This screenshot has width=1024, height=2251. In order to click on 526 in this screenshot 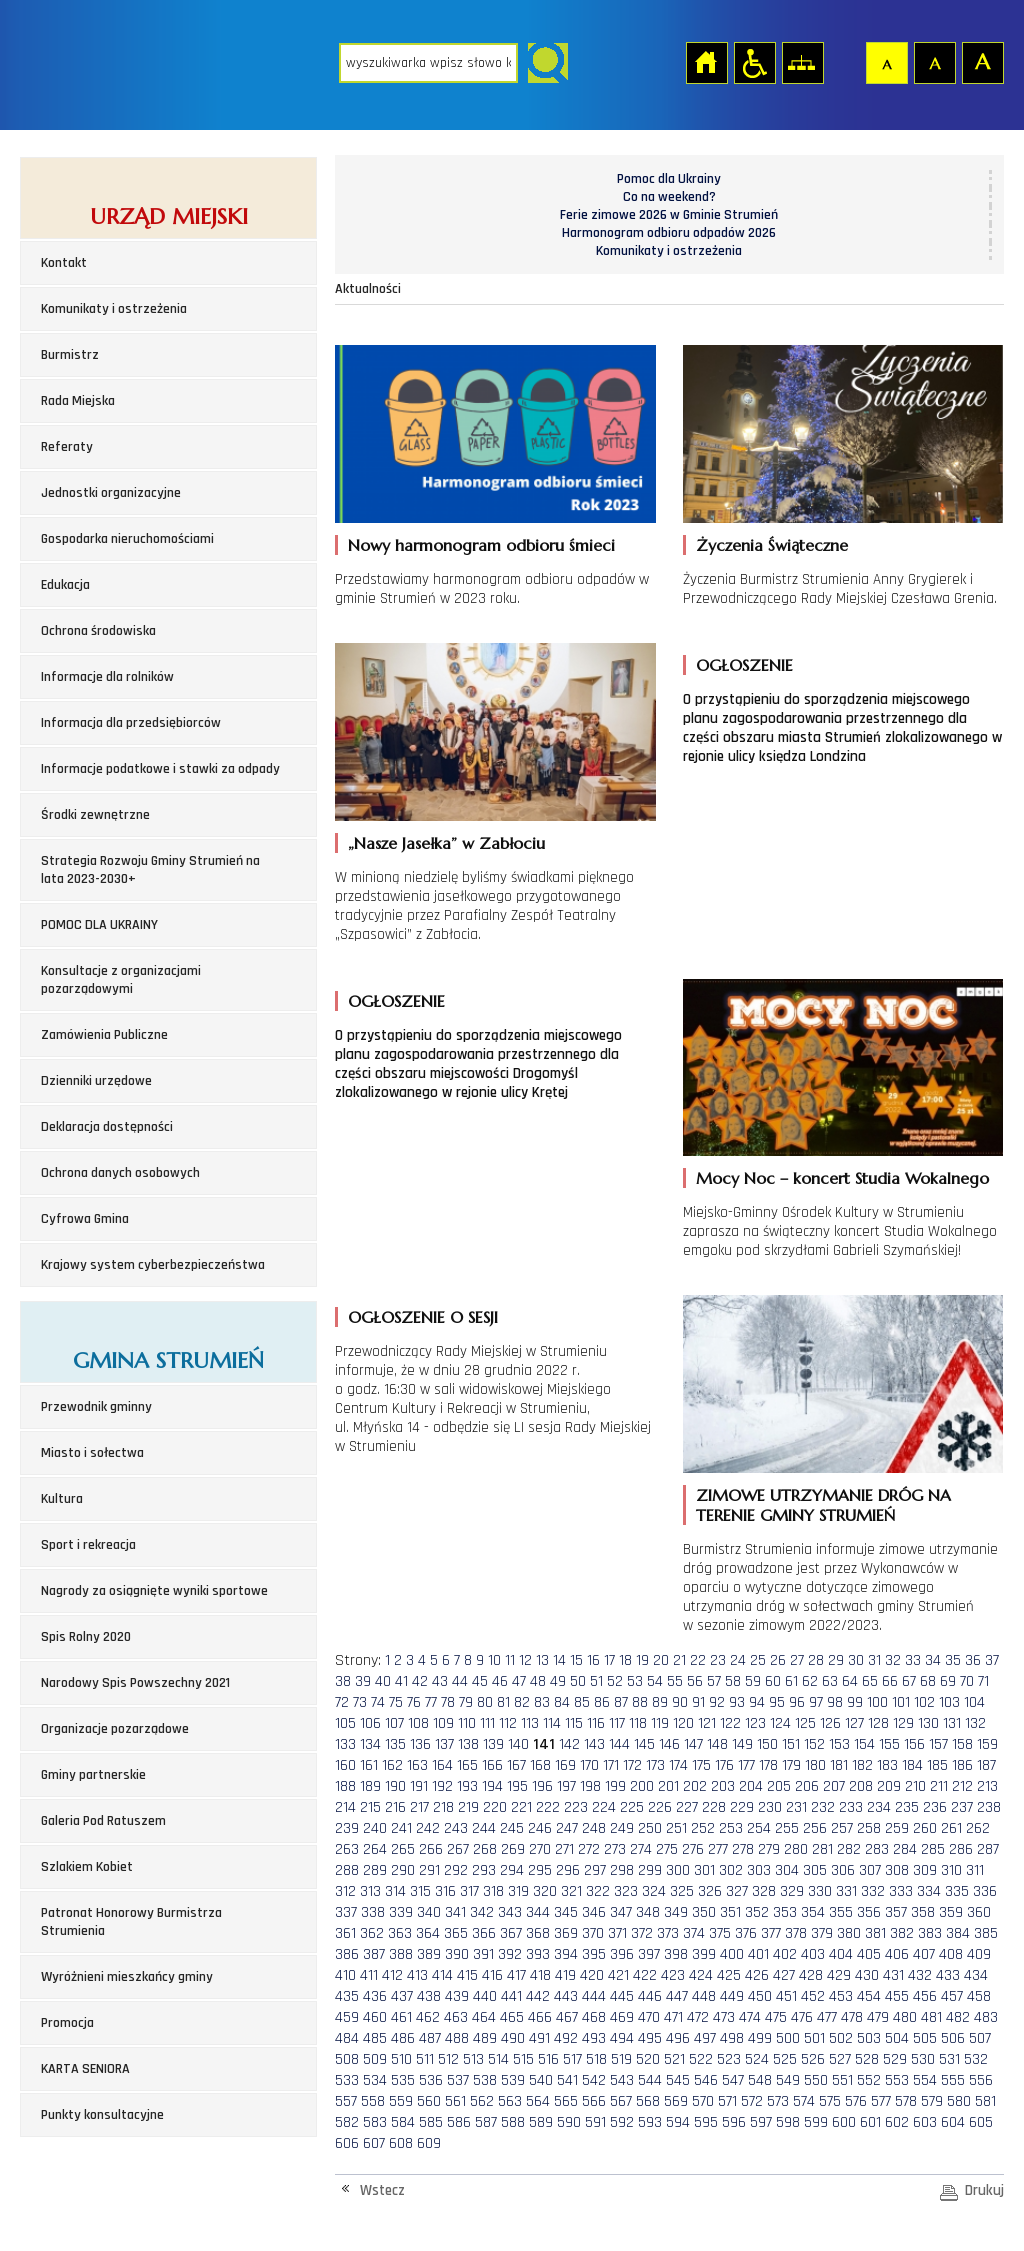, I will do `click(813, 2059)`.